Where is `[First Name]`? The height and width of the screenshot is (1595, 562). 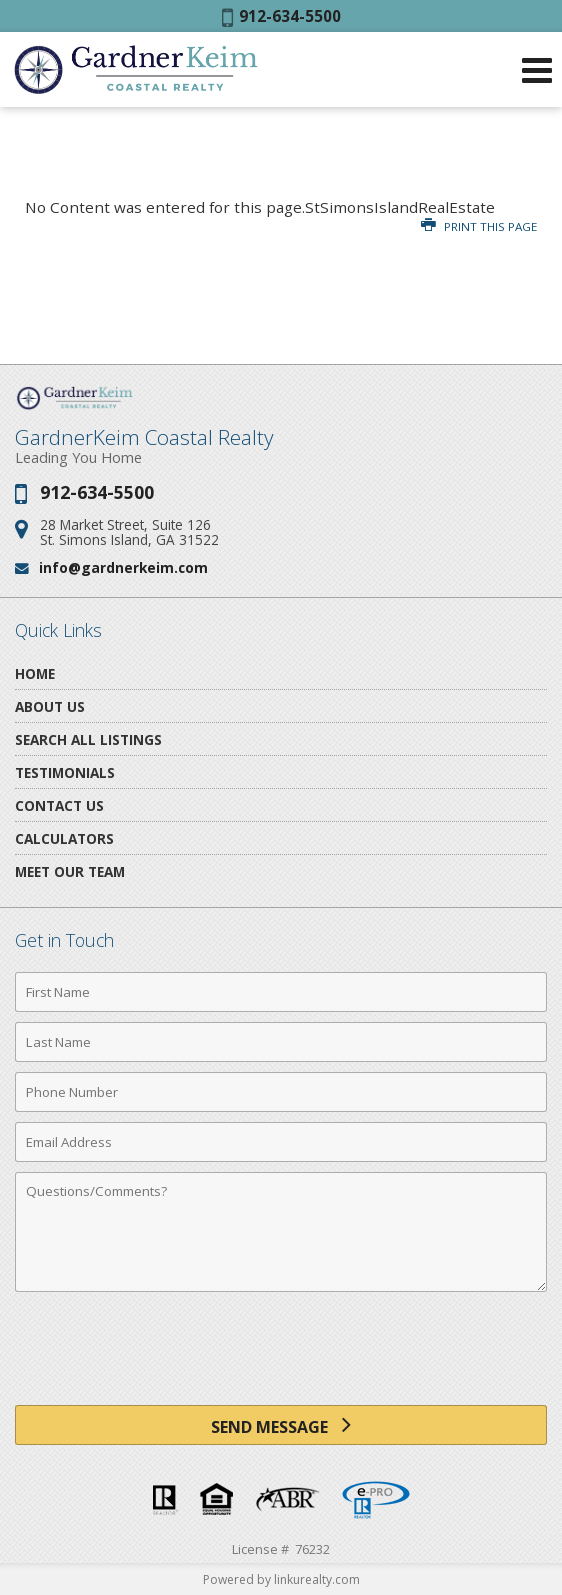
[First Name] is located at coordinates (281, 992).